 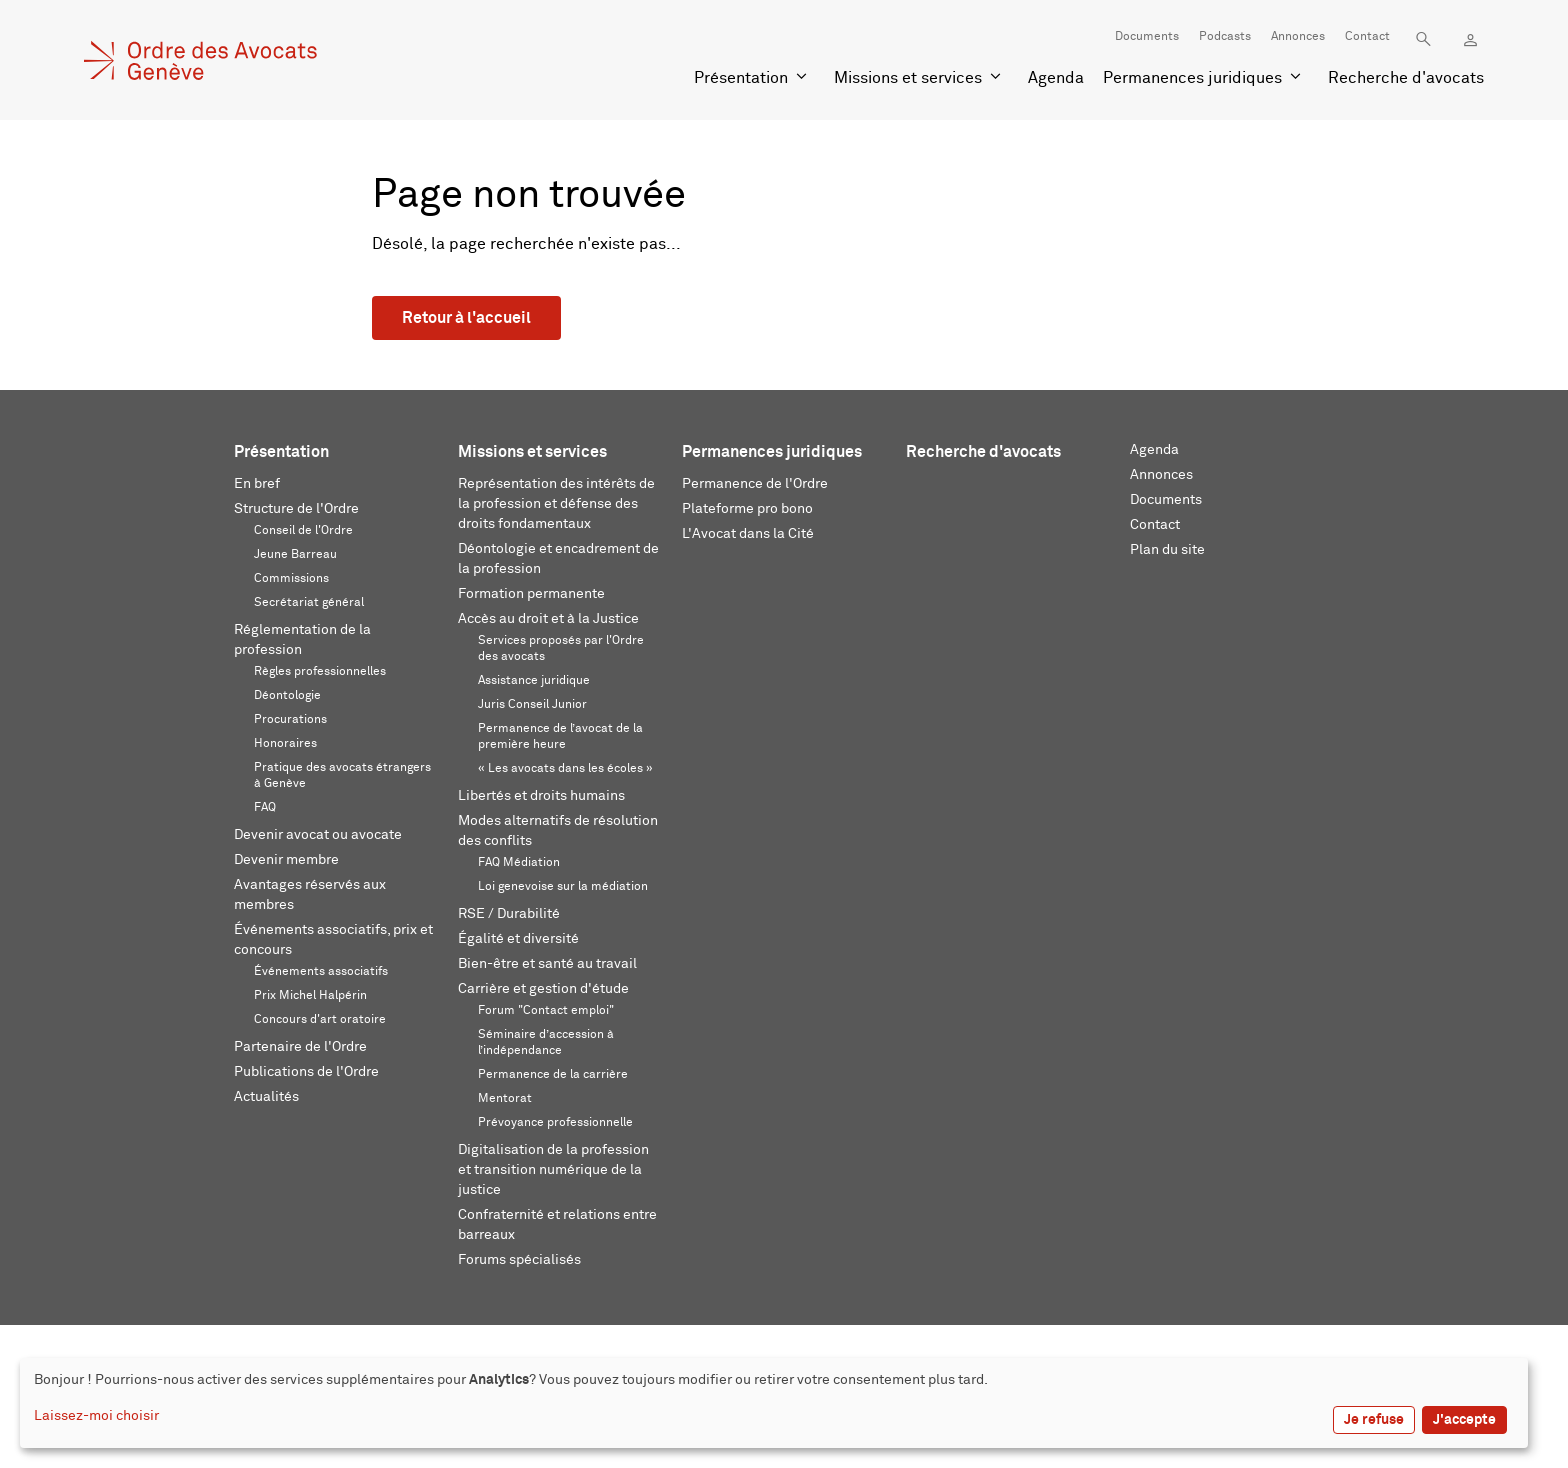 What do you see at coordinates (519, 863) in the screenshot?
I see `FAQ Médiation` at bounding box center [519, 863].